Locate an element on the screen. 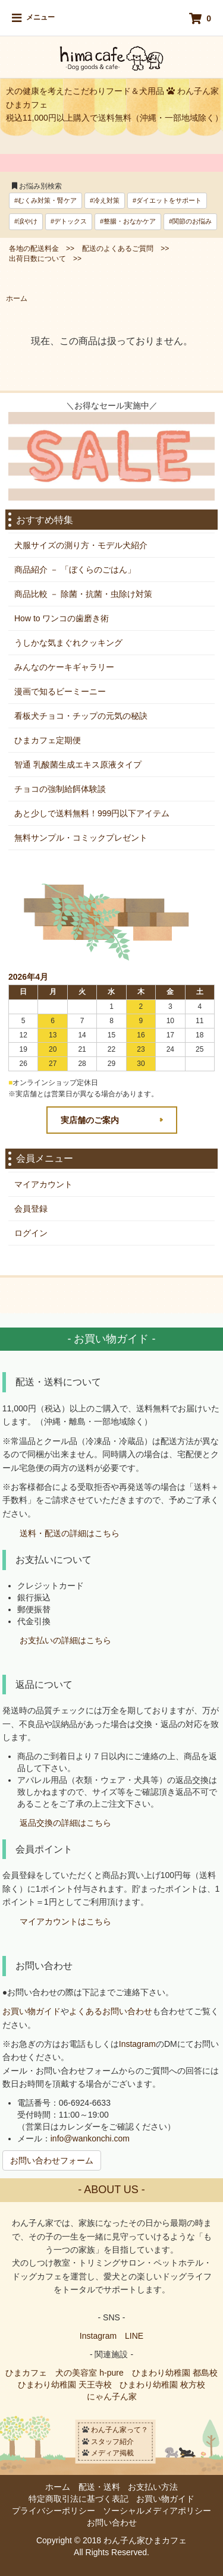 The height and width of the screenshot is (2576, 223). #冷え対策 is located at coordinates (105, 200).